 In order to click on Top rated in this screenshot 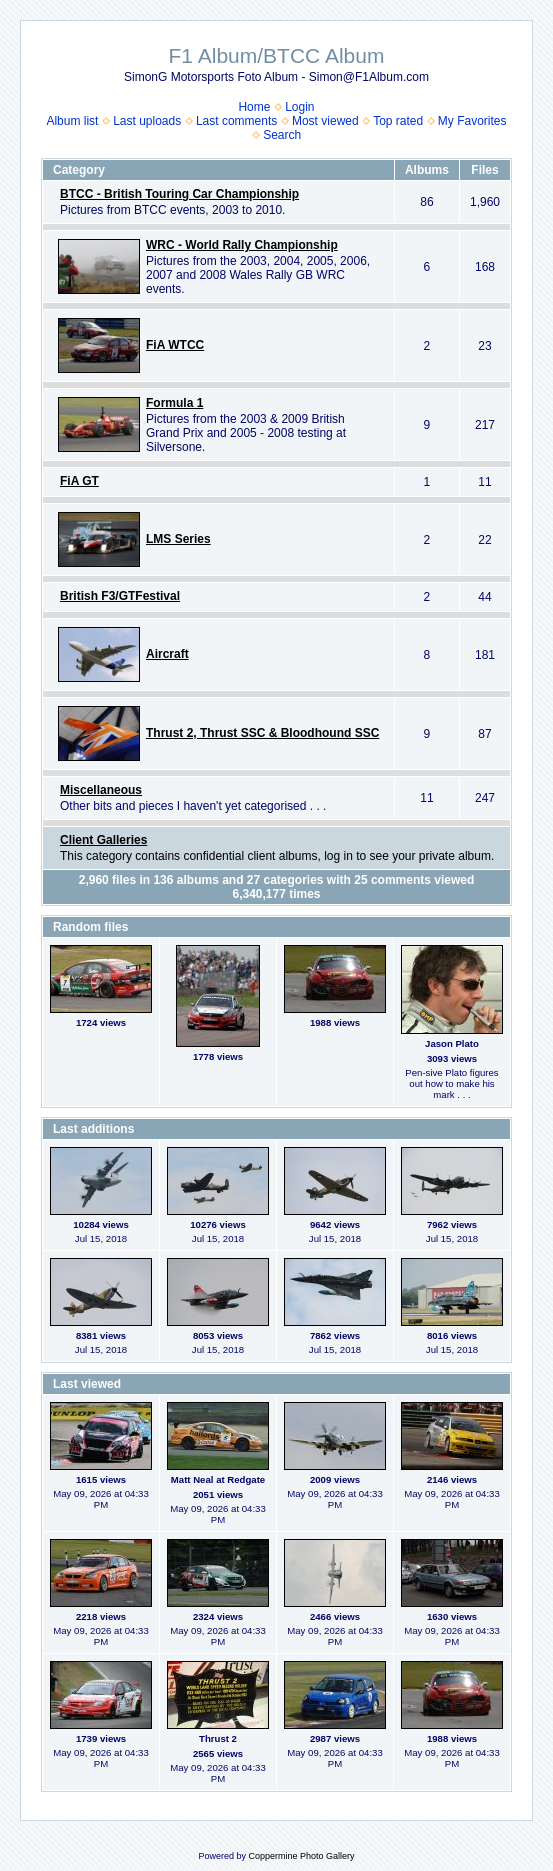, I will do `click(398, 121)`.